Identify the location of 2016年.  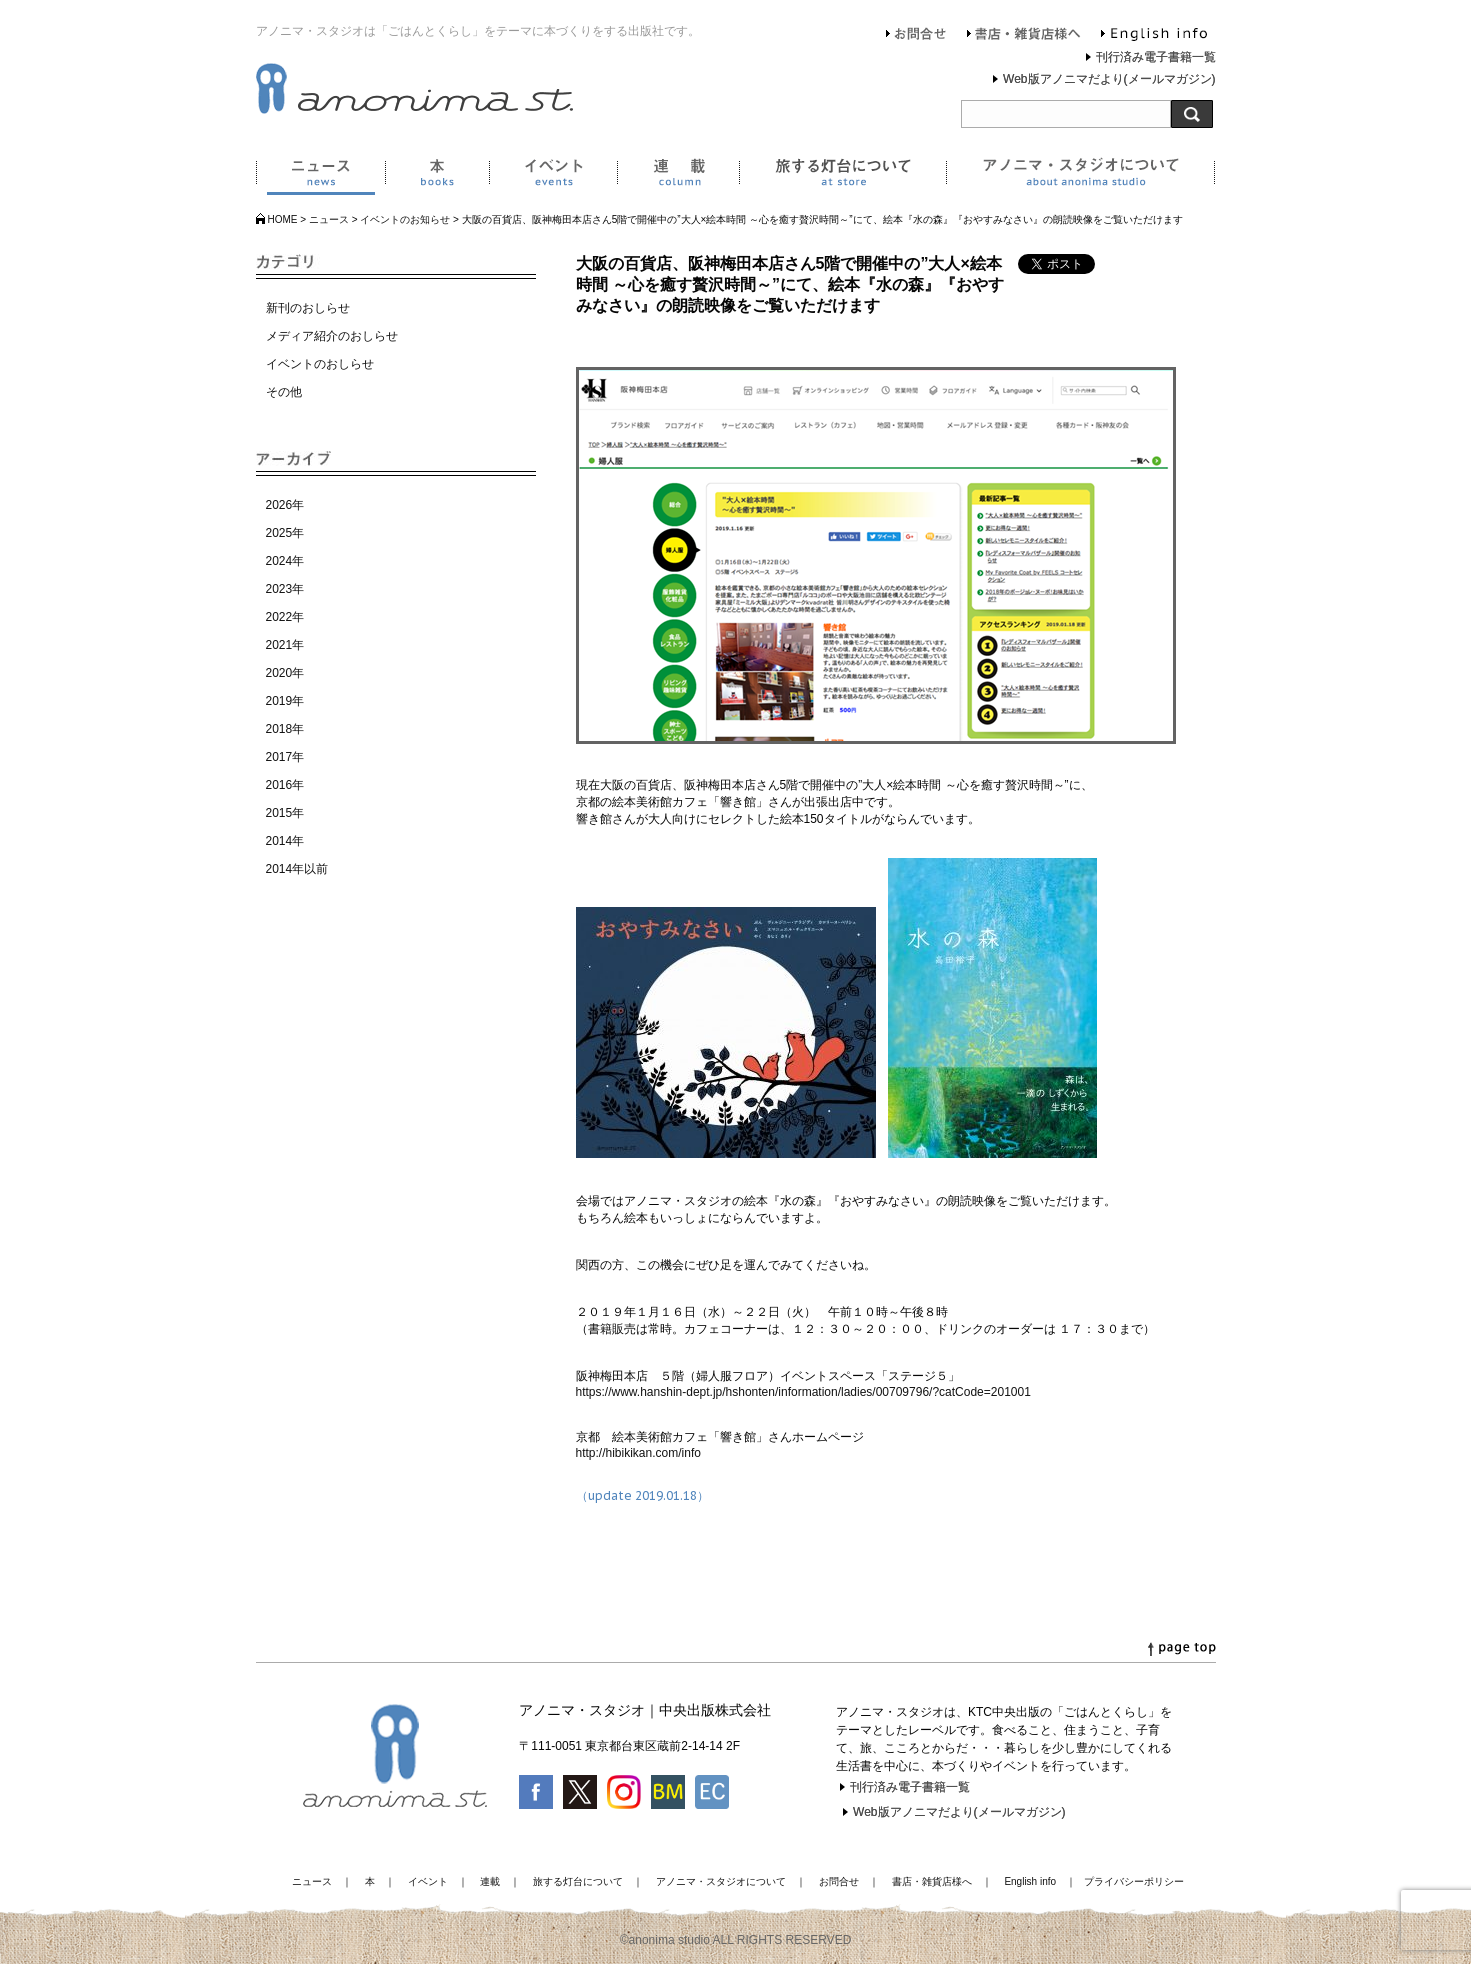
(285, 785).